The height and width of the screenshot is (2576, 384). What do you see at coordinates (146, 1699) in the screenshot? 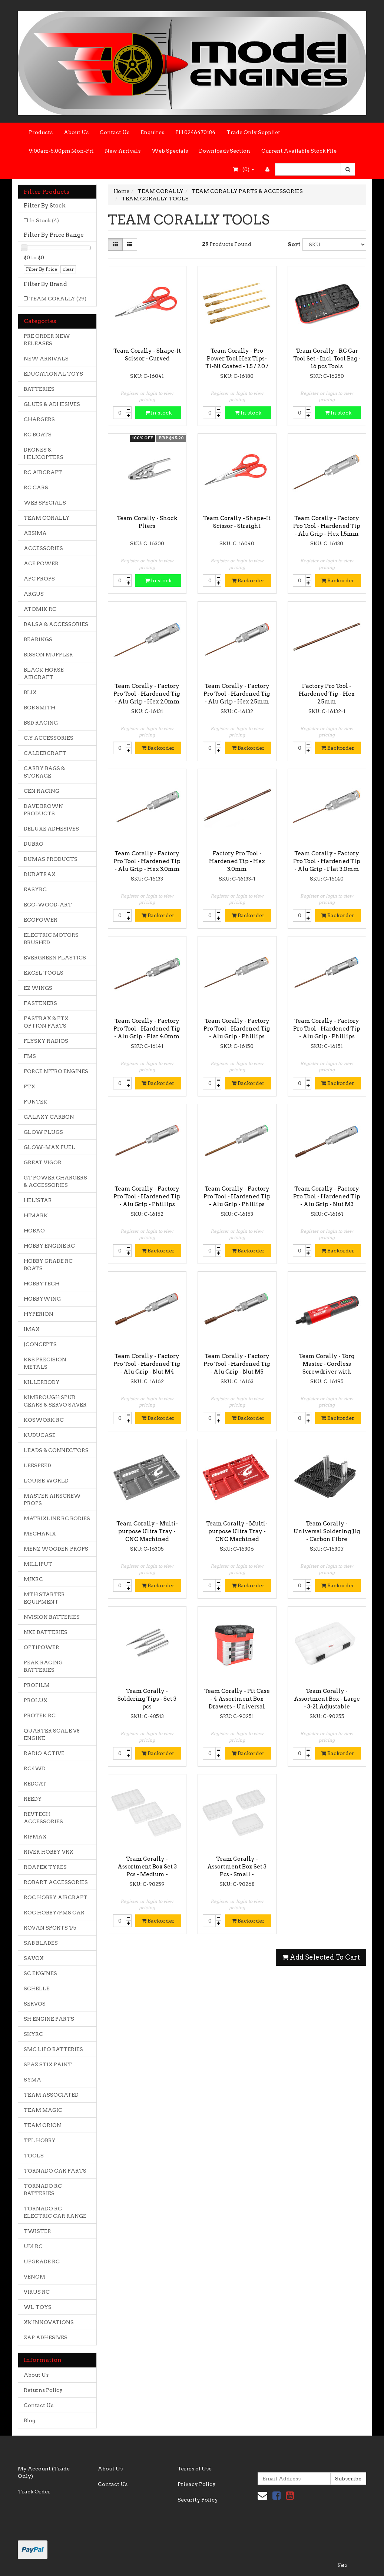
I see `Team Corally - Soldering Tips - Set 3 pcs` at bounding box center [146, 1699].